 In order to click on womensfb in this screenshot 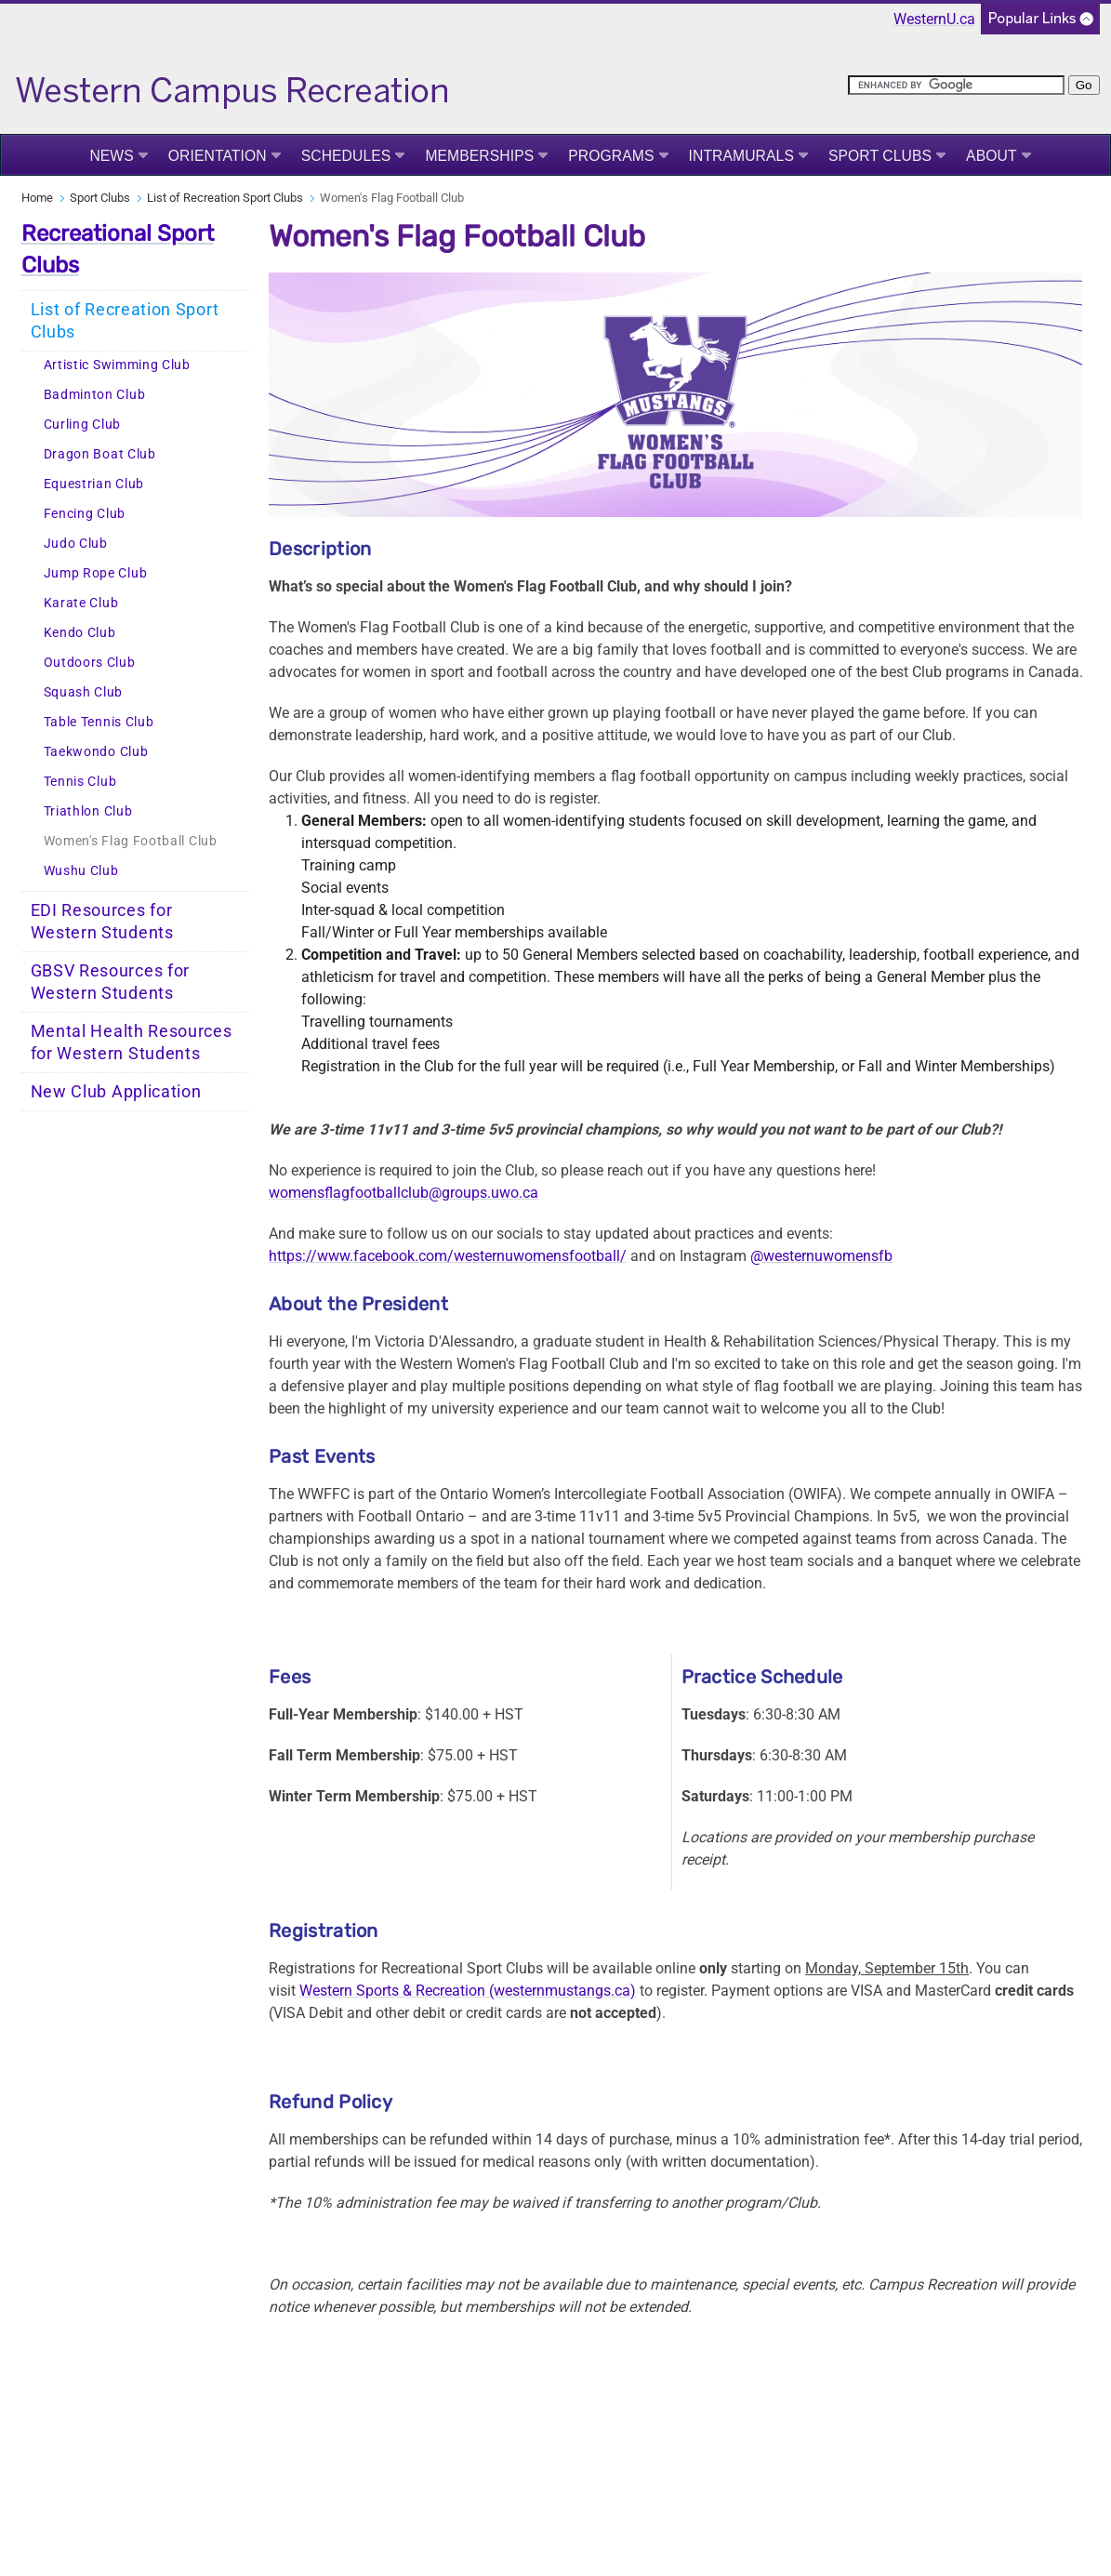, I will do `click(858, 1256)`.